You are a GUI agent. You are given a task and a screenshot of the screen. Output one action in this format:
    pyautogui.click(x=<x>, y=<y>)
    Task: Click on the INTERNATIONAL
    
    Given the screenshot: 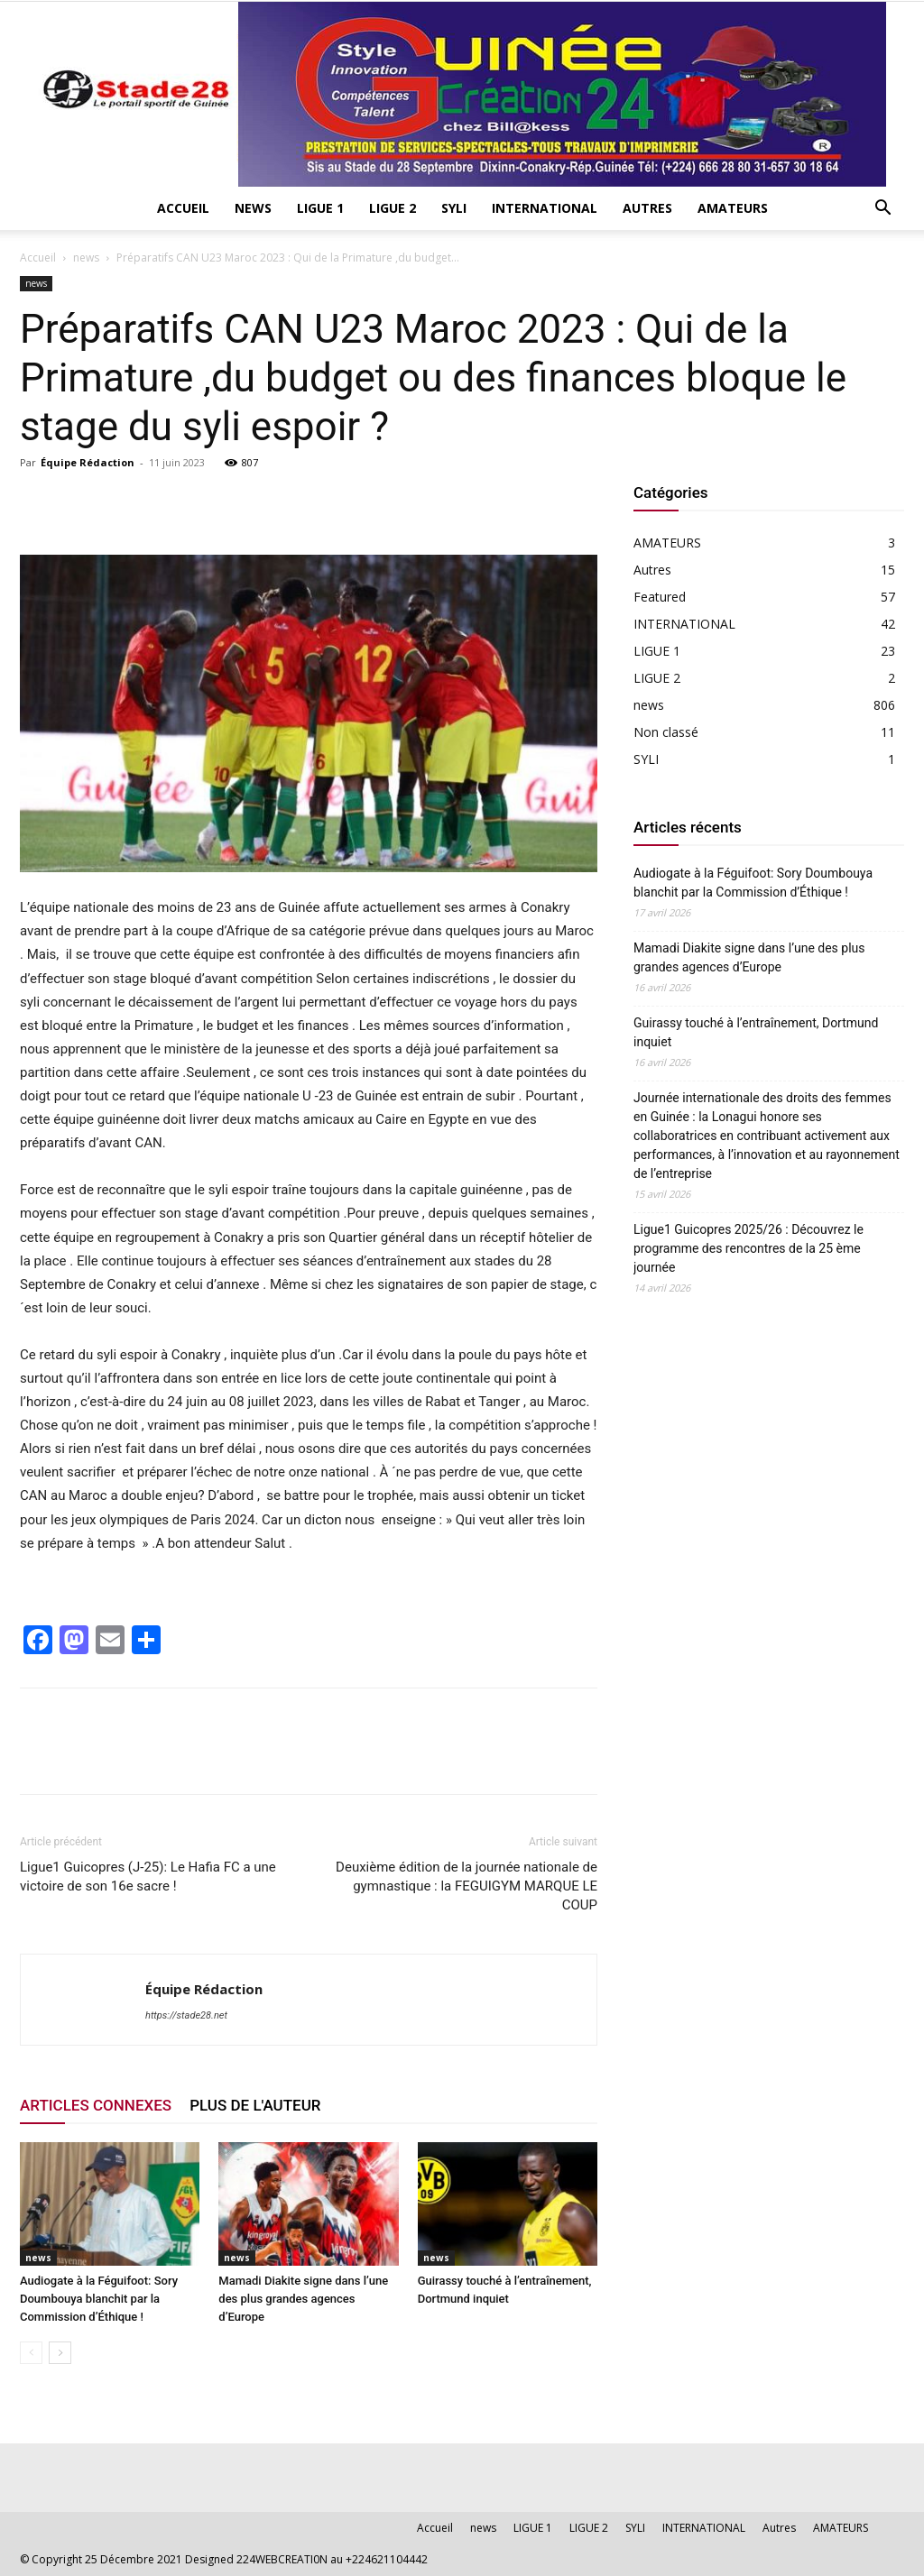 What is the action you would take?
    pyautogui.click(x=544, y=207)
    